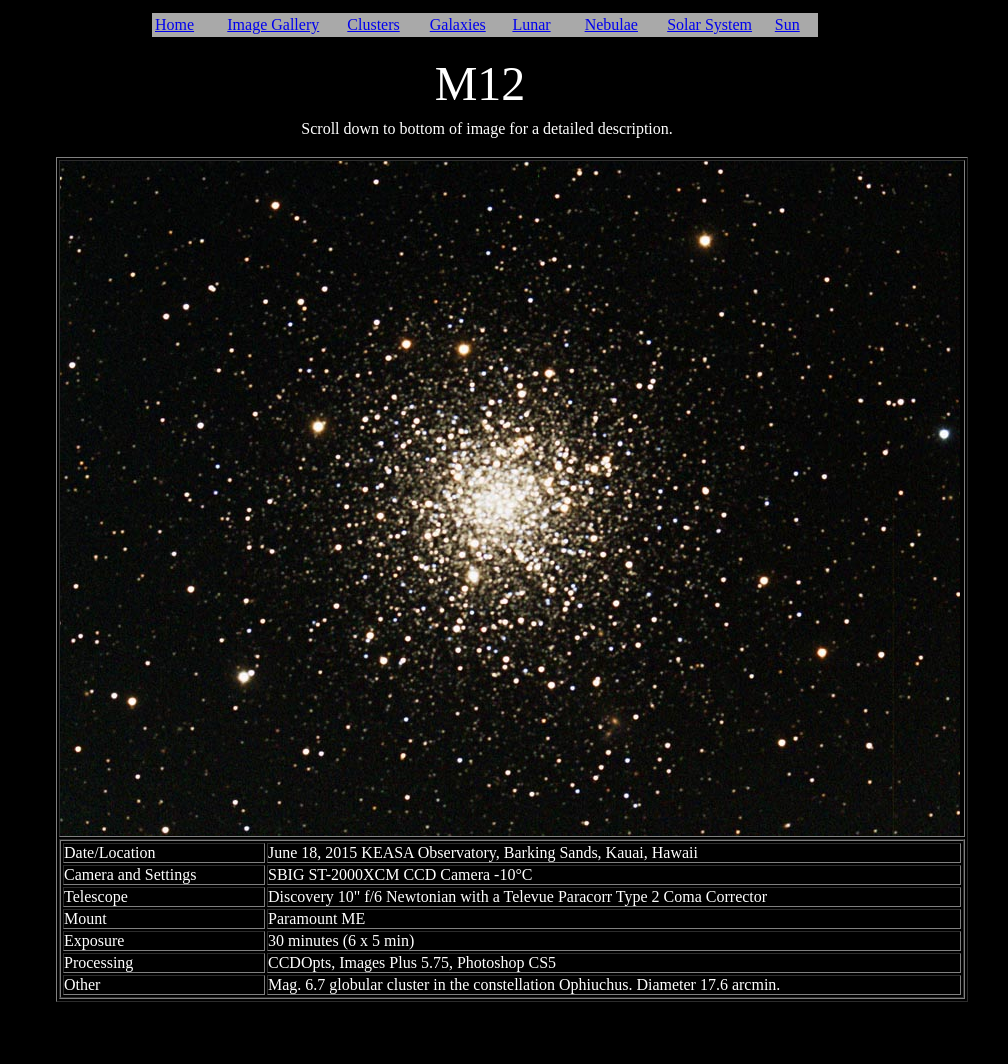 The image size is (1008, 1064). Describe the element at coordinates (273, 24) in the screenshot. I see `Image Gallery` at that location.